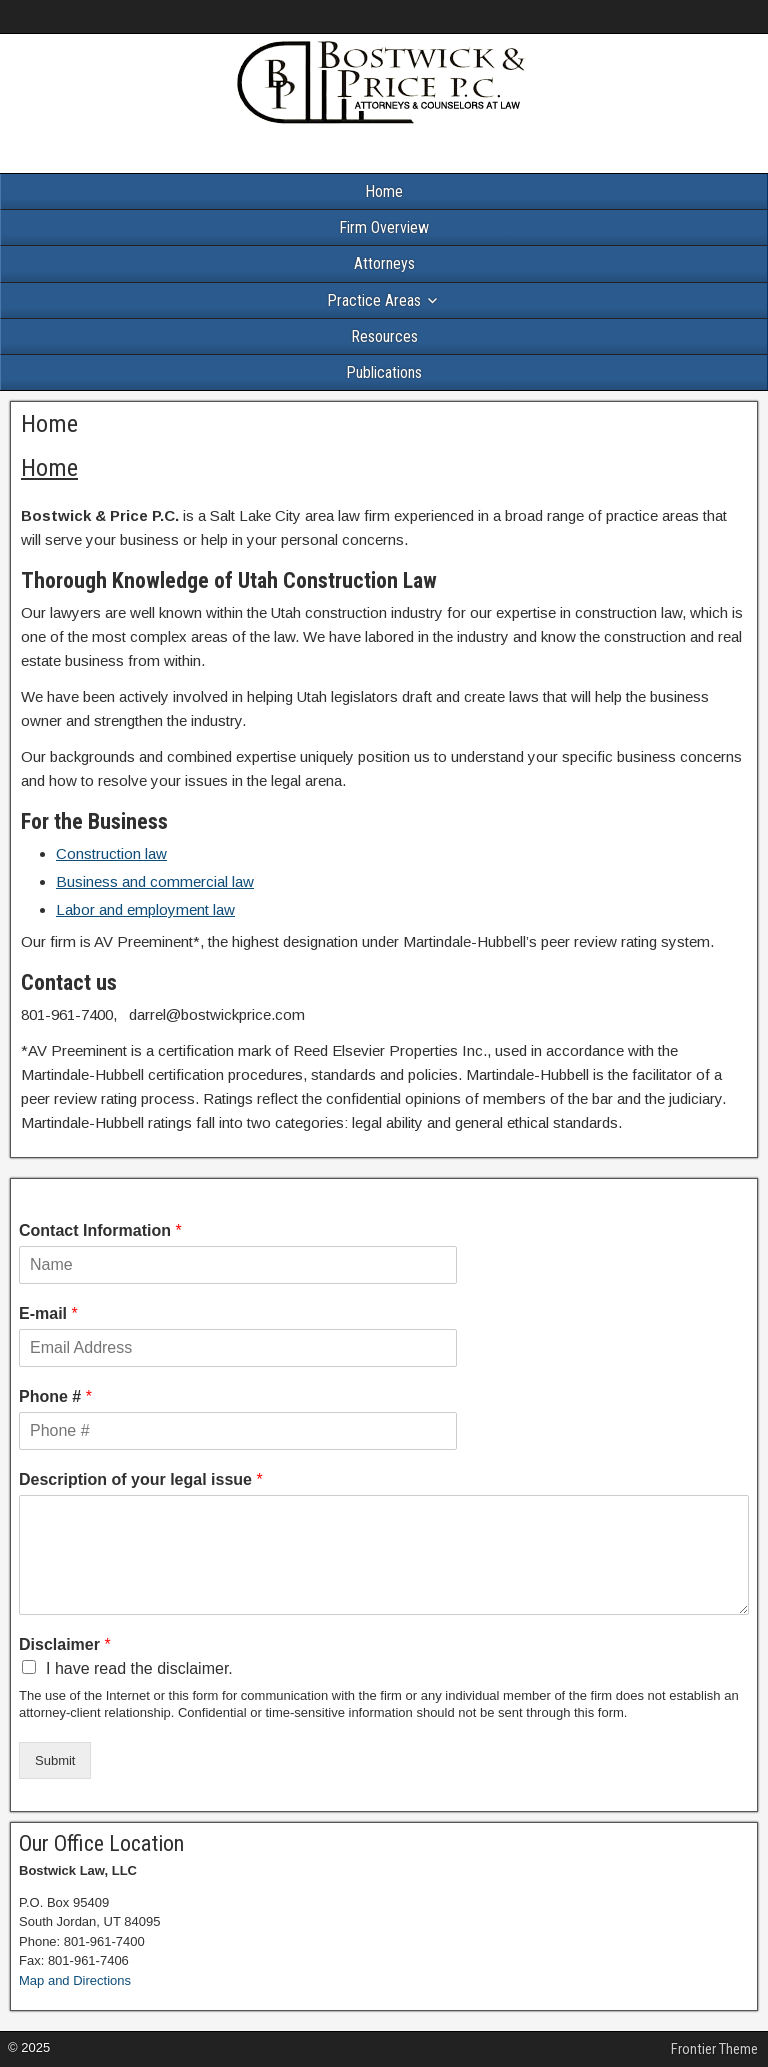 This screenshot has height=2067, width=768. What do you see at coordinates (55, 1396) in the screenshot?
I see `Phone #` at bounding box center [55, 1396].